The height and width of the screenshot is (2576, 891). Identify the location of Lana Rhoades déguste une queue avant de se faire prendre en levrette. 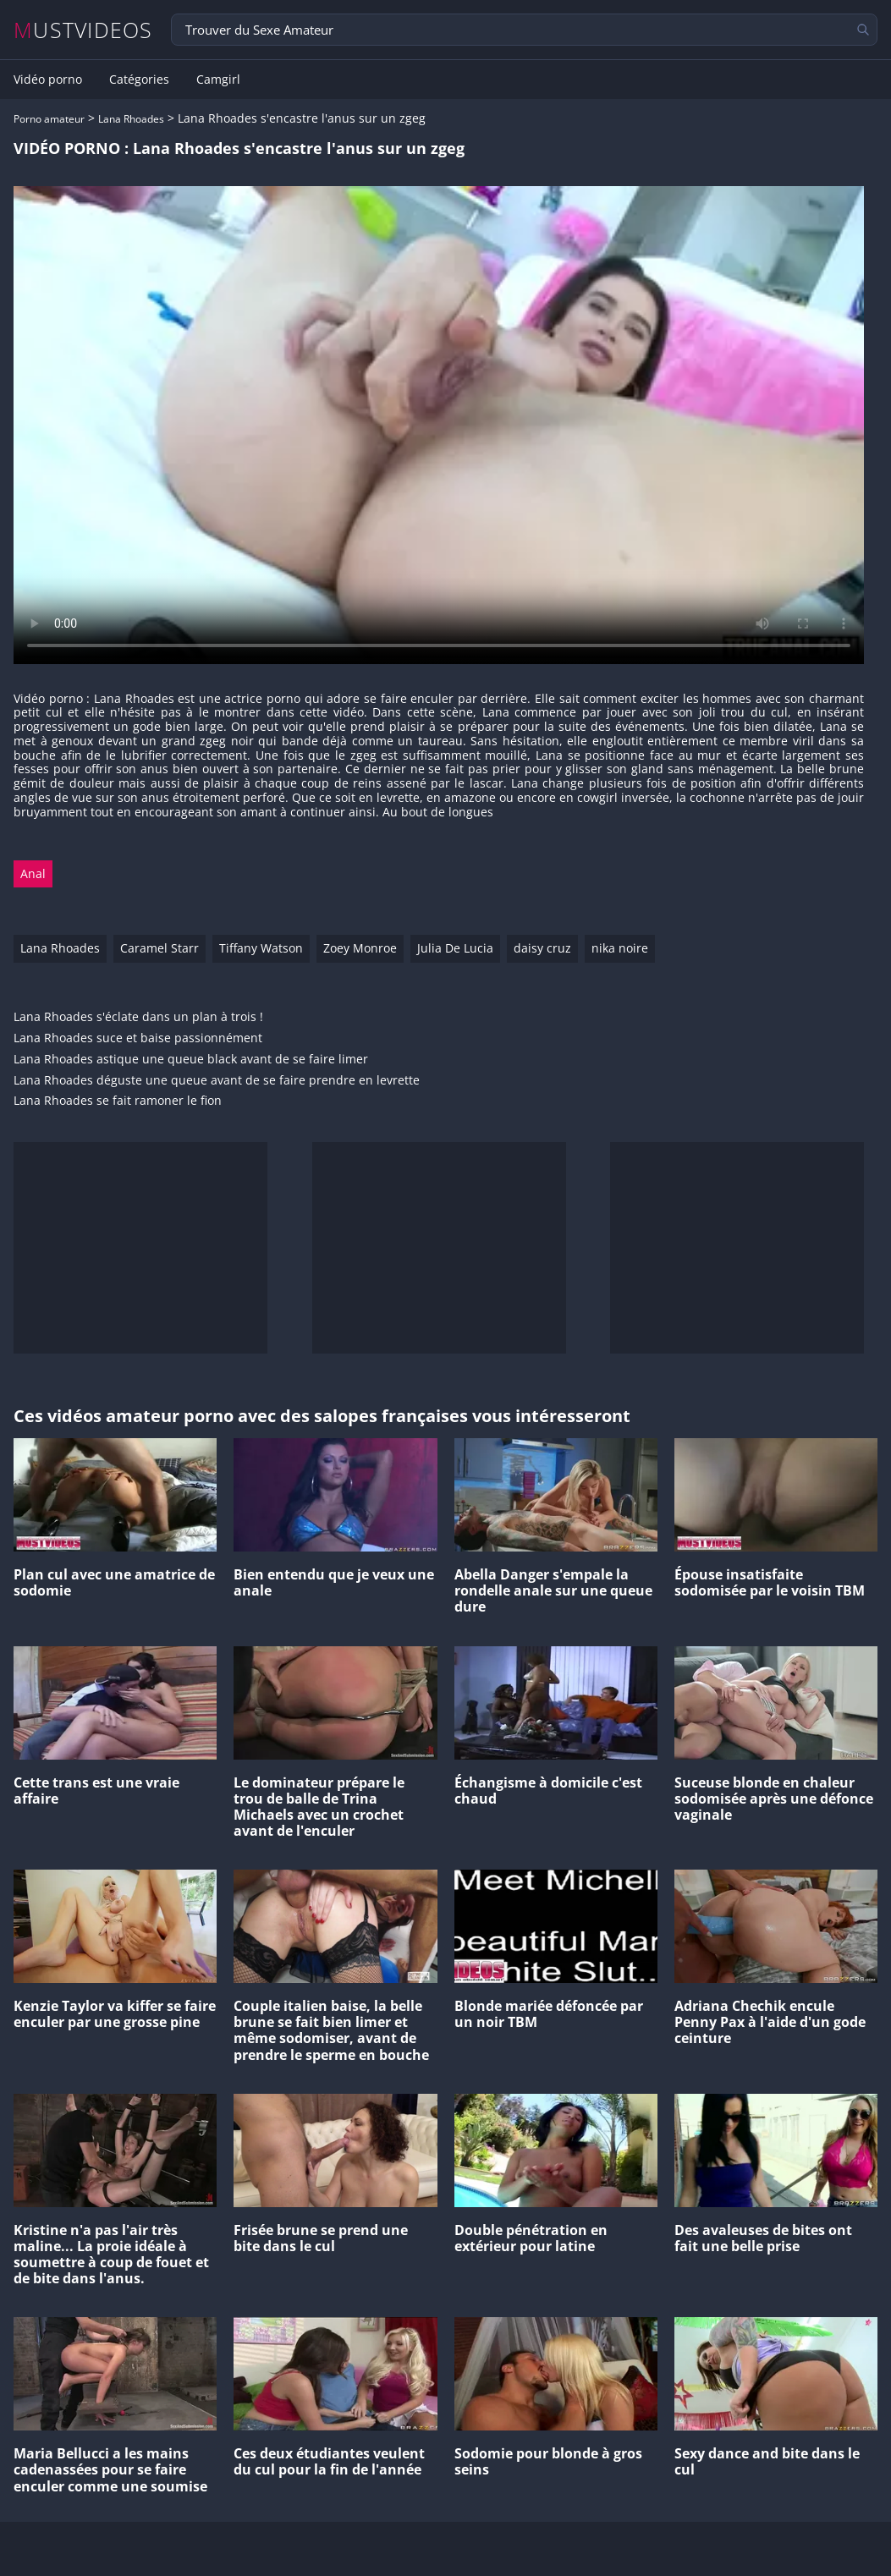
(217, 1081).